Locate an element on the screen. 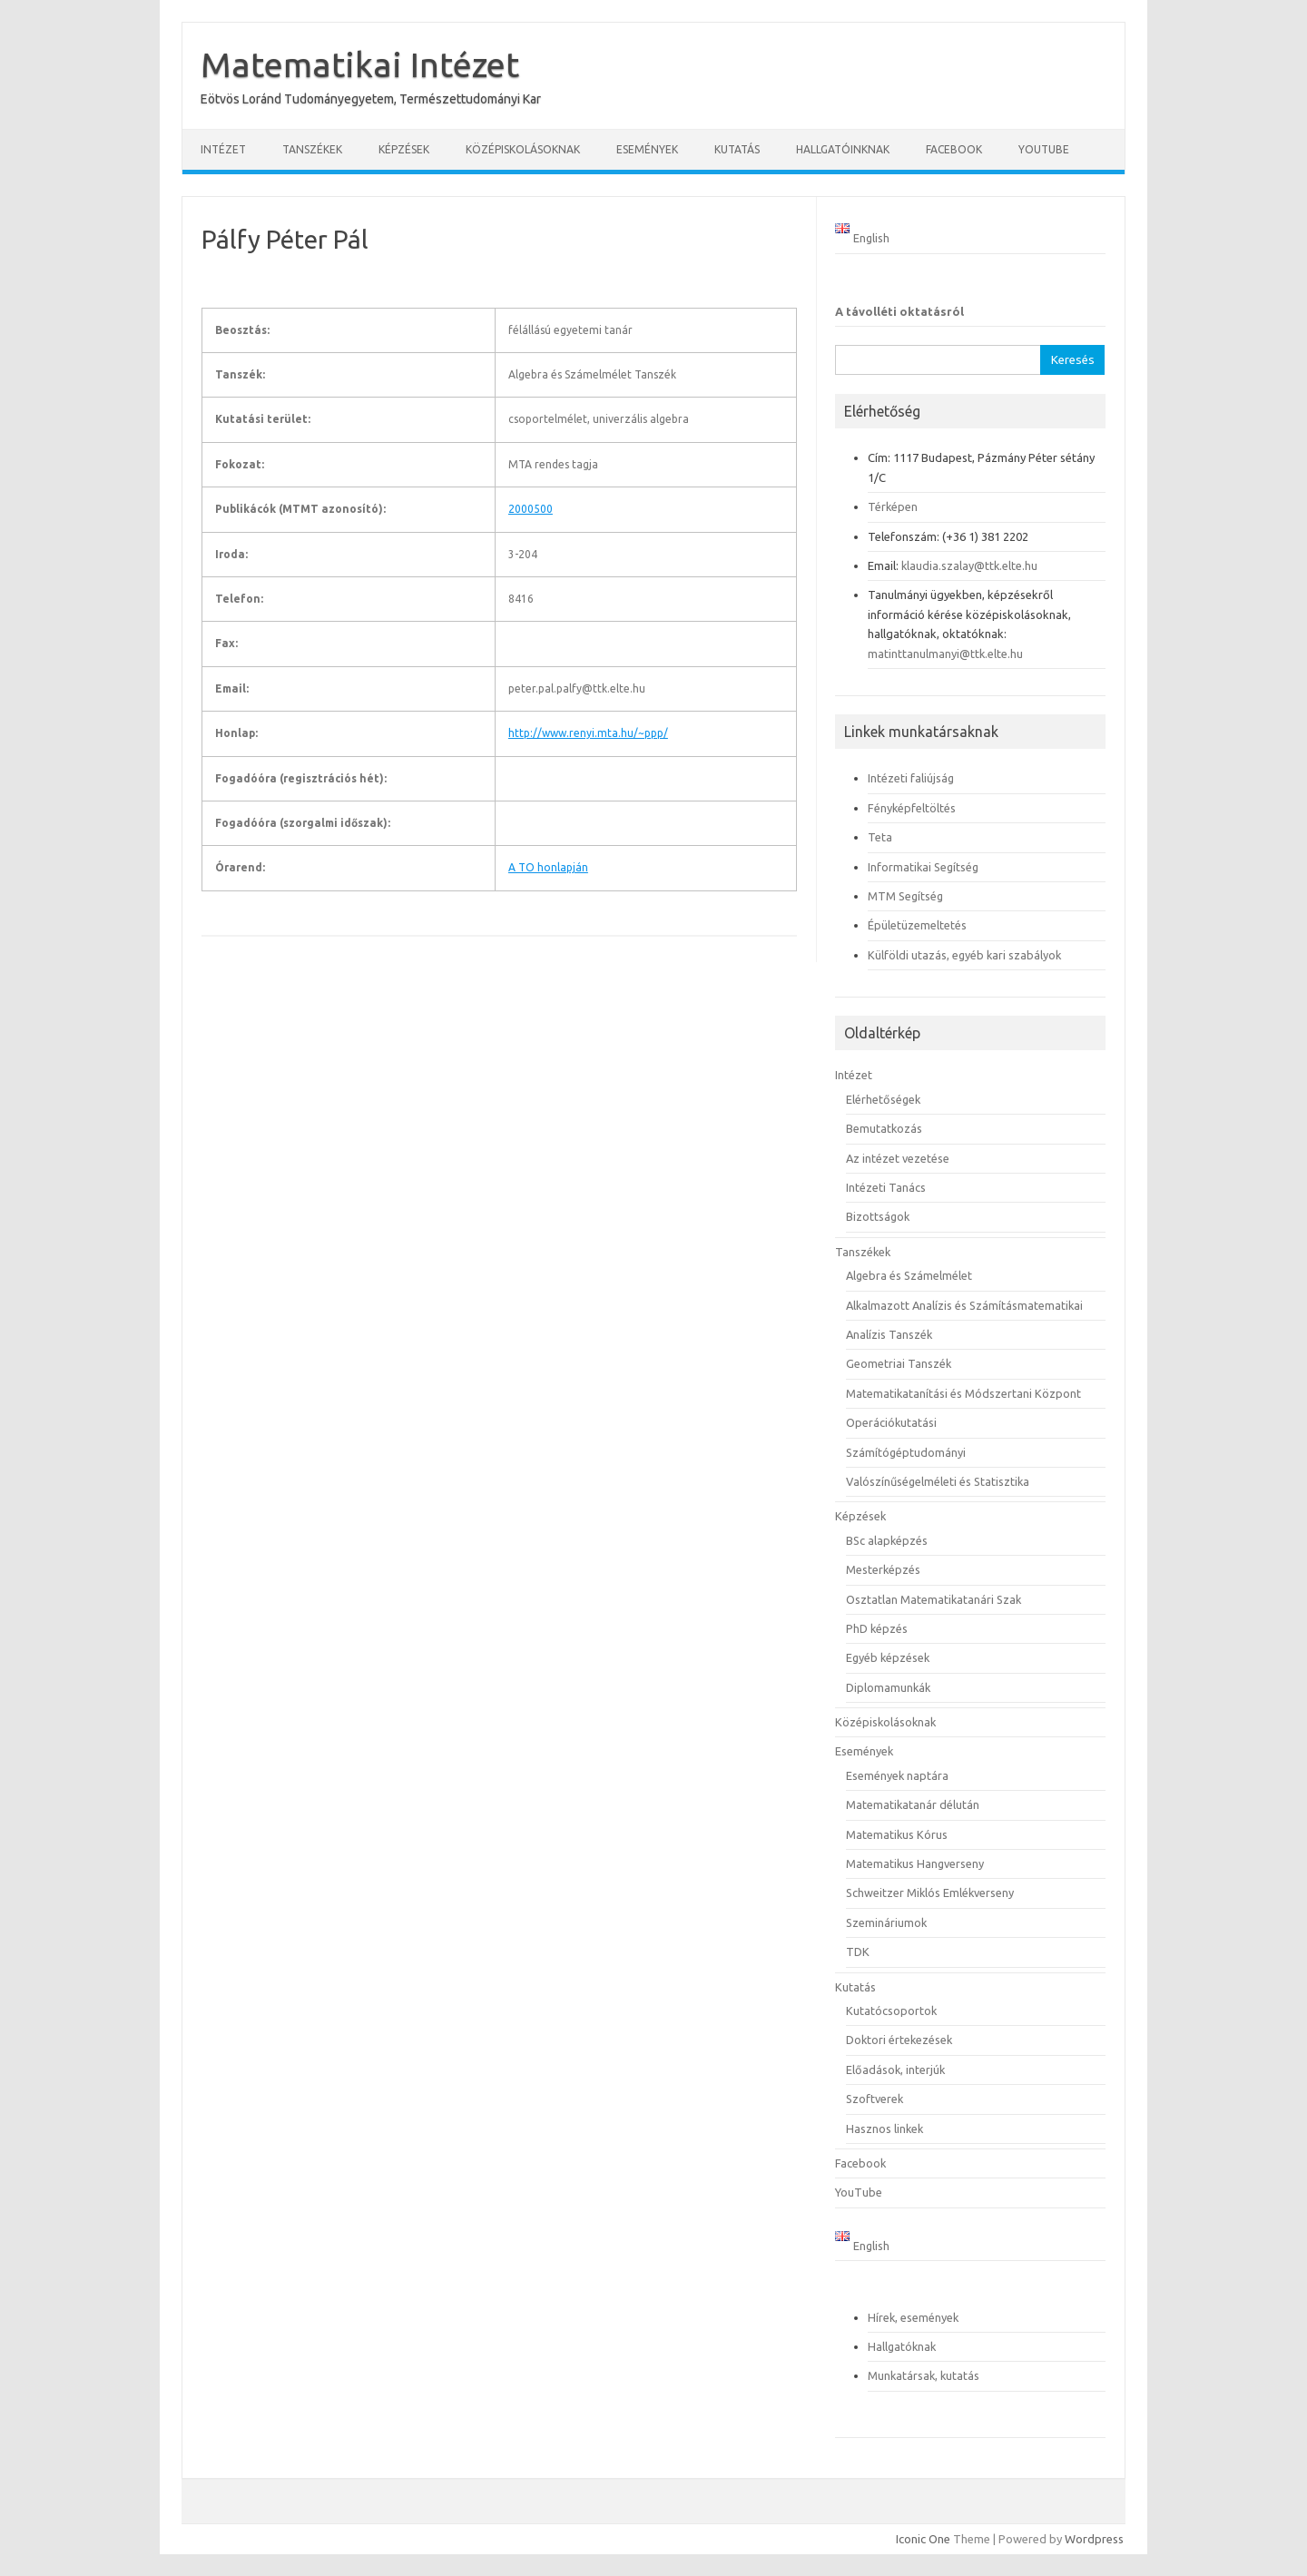  Operációkutatási is located at coordinates (891, 1422).